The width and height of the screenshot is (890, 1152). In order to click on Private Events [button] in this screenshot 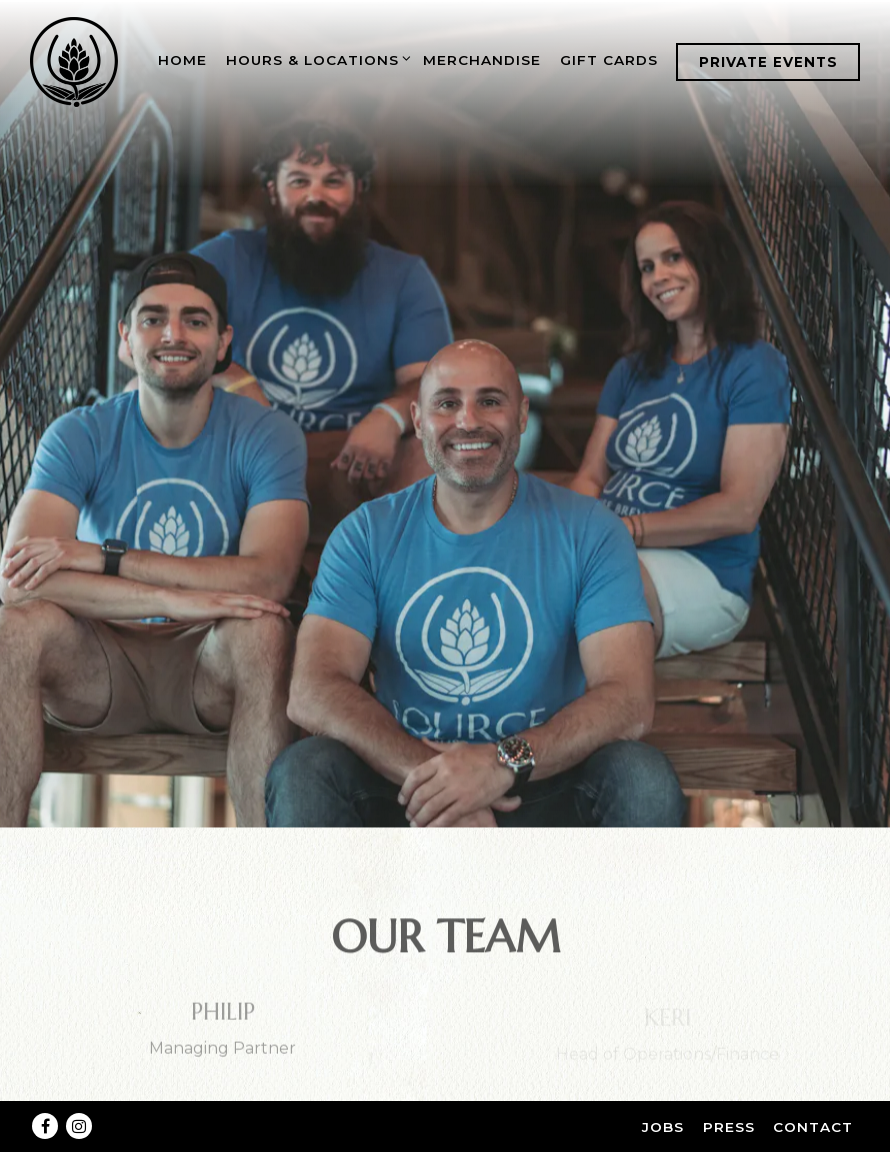, I will do `click(768, 62)`.